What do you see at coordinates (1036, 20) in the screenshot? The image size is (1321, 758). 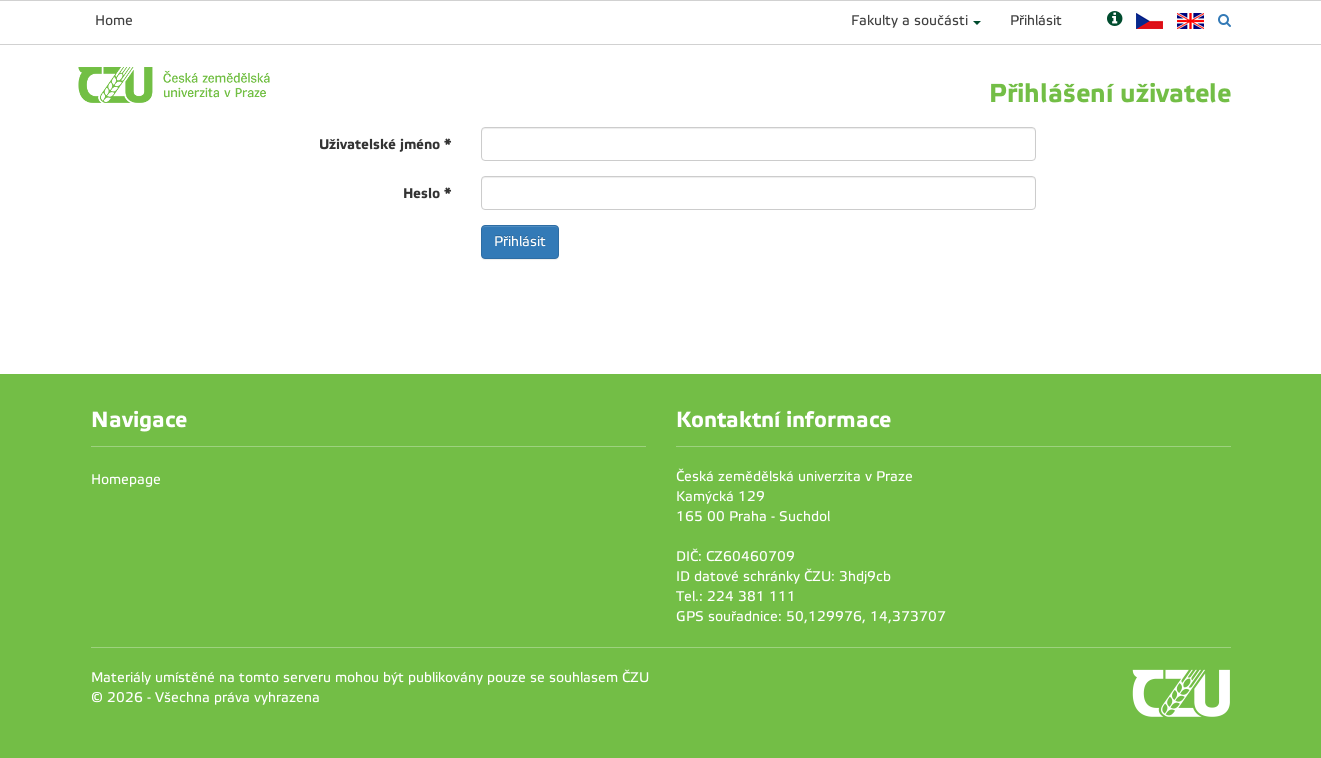 I see `Přihlásit` at bounding box center [1036, 20].